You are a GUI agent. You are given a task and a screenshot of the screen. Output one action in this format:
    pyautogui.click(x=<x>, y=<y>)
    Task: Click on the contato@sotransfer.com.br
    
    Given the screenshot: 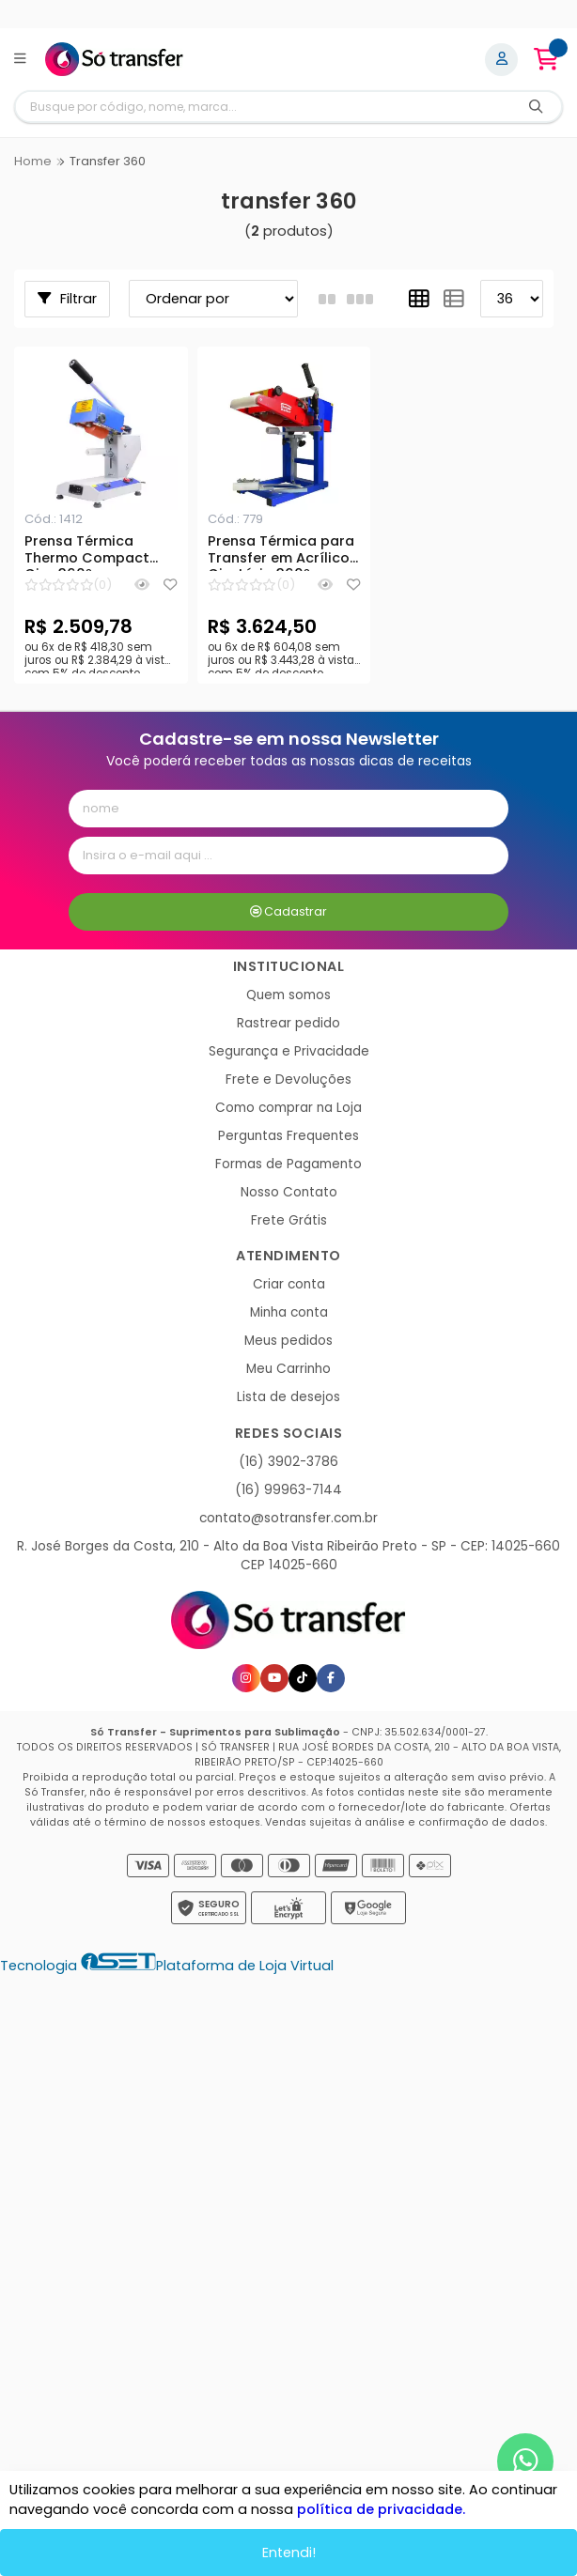 What is the action you would take?
    pyautogui.click(x=288, y=1518)
    